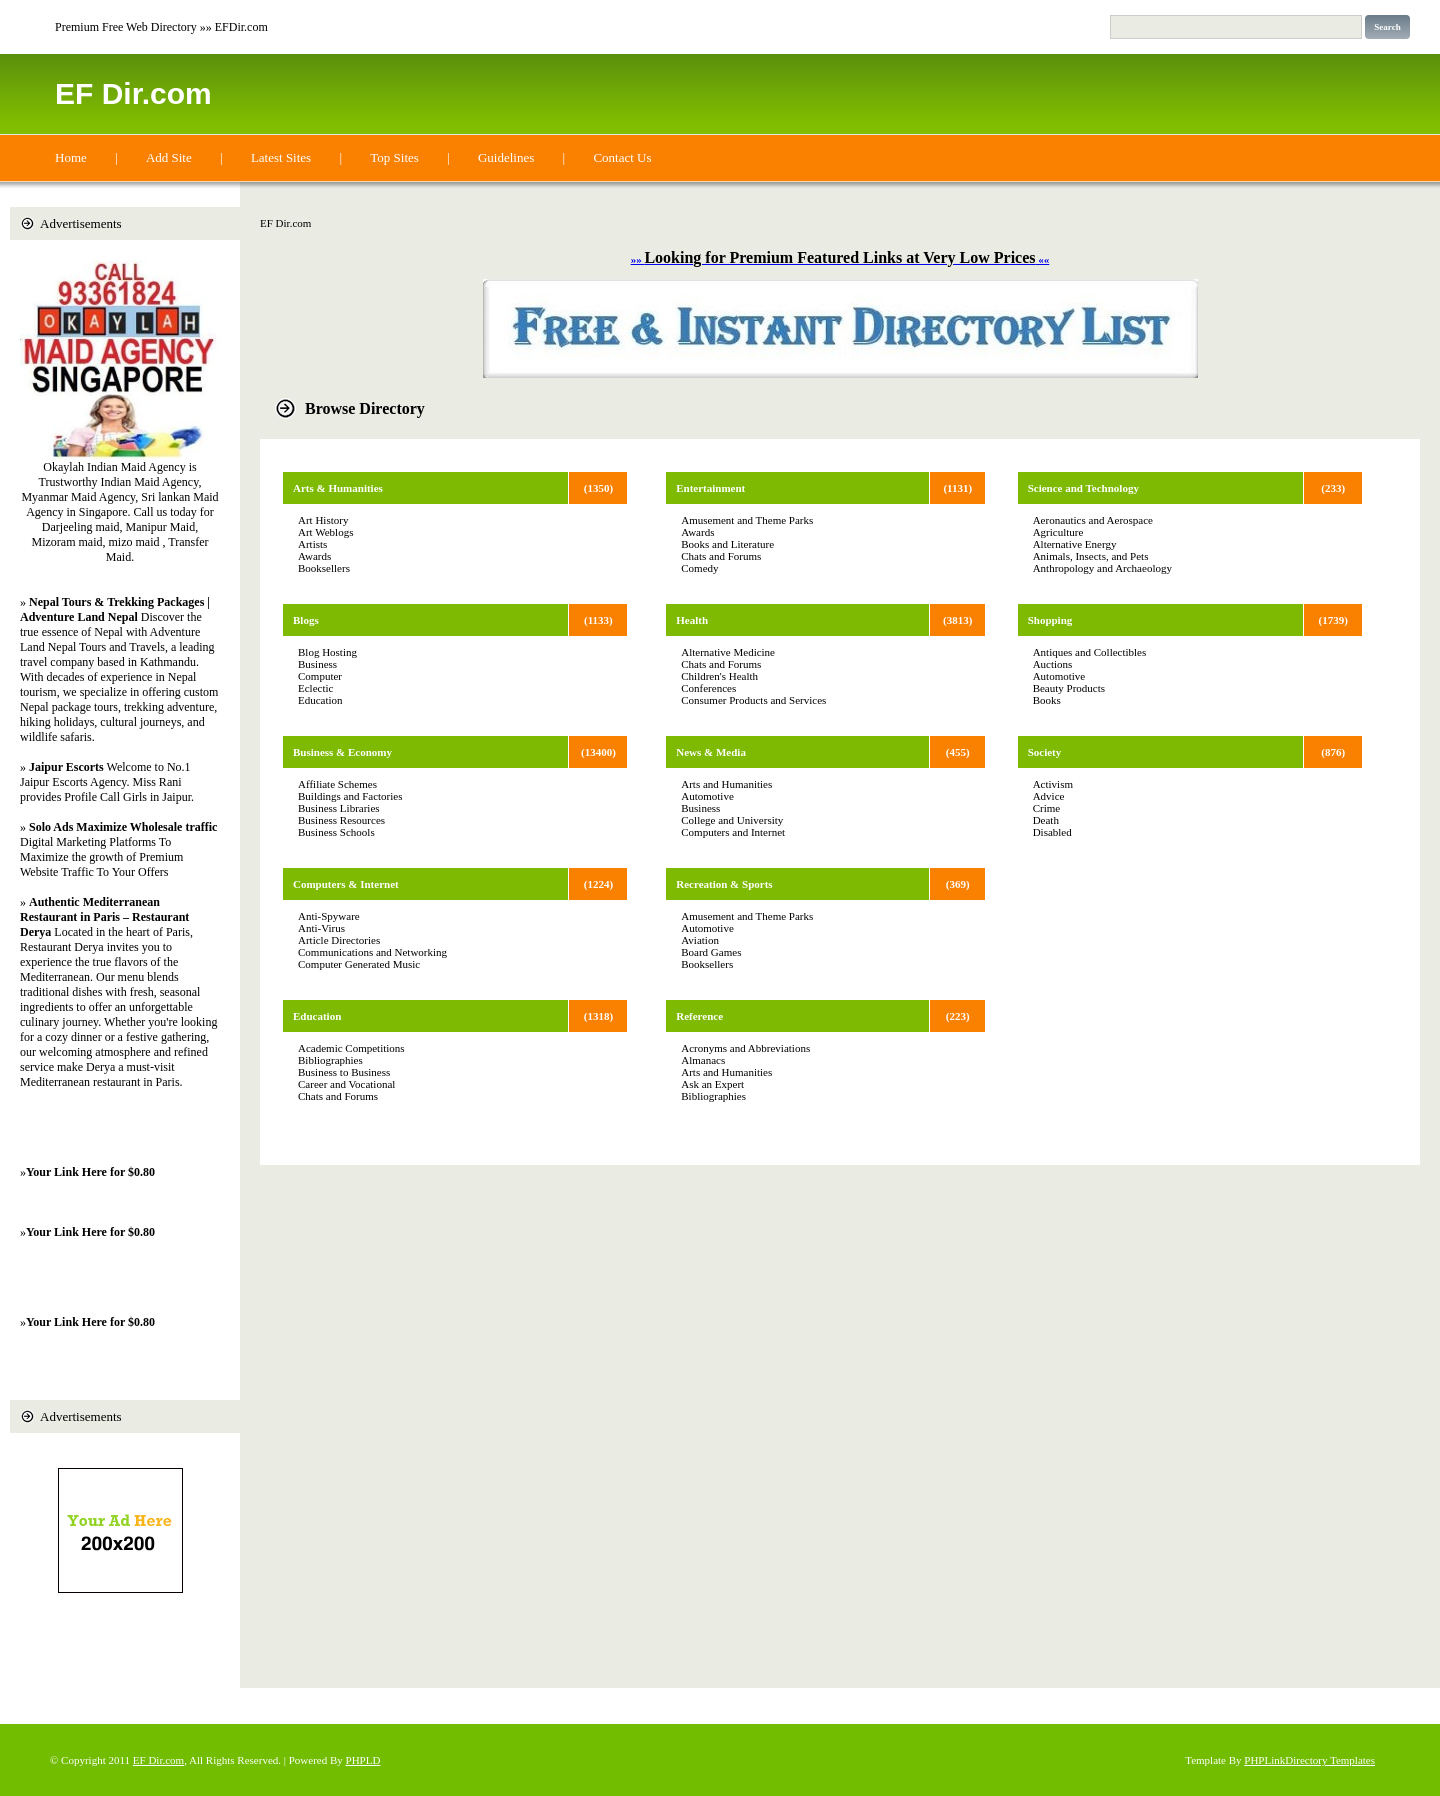 This screenshot has height=1796, width=1440. What do you see at coordinates (133, 93) in the screenshot?
I see `EF Dir.com` at bounding box center [133, 93].